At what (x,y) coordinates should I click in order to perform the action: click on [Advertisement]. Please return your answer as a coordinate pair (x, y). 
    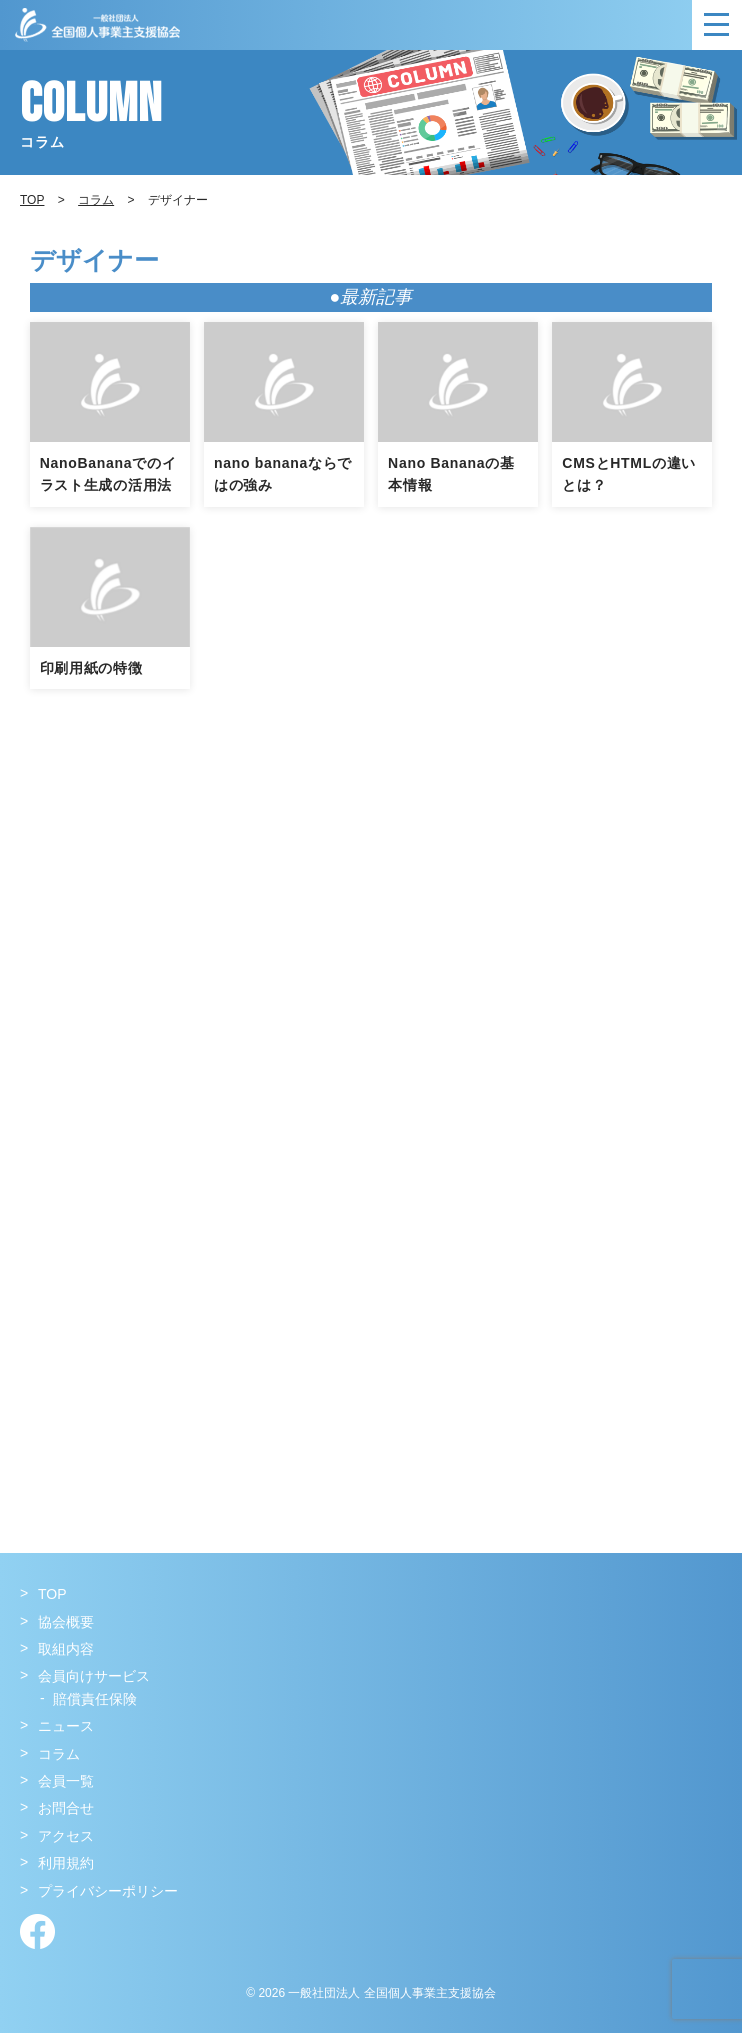
    Looking at the image, I should click on (371, 954).